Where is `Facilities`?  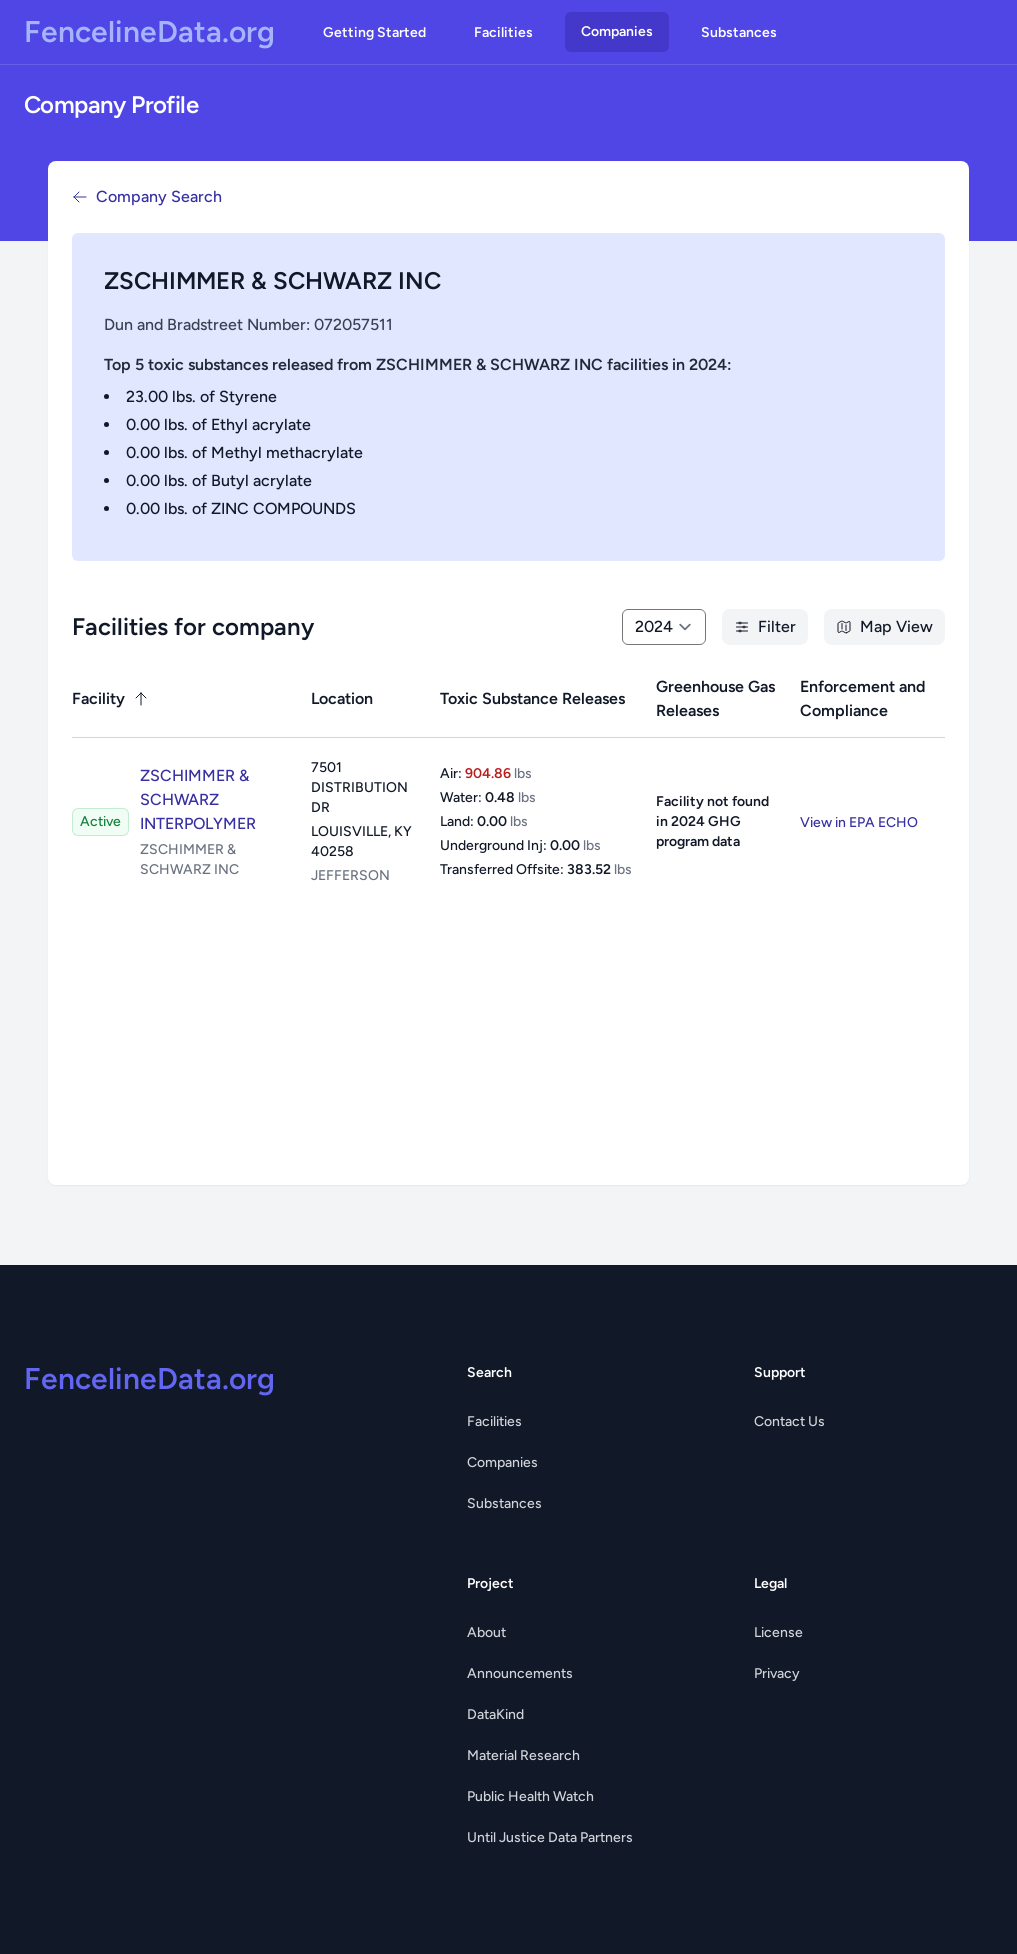
Facilities is located at coordinates (503, 32).